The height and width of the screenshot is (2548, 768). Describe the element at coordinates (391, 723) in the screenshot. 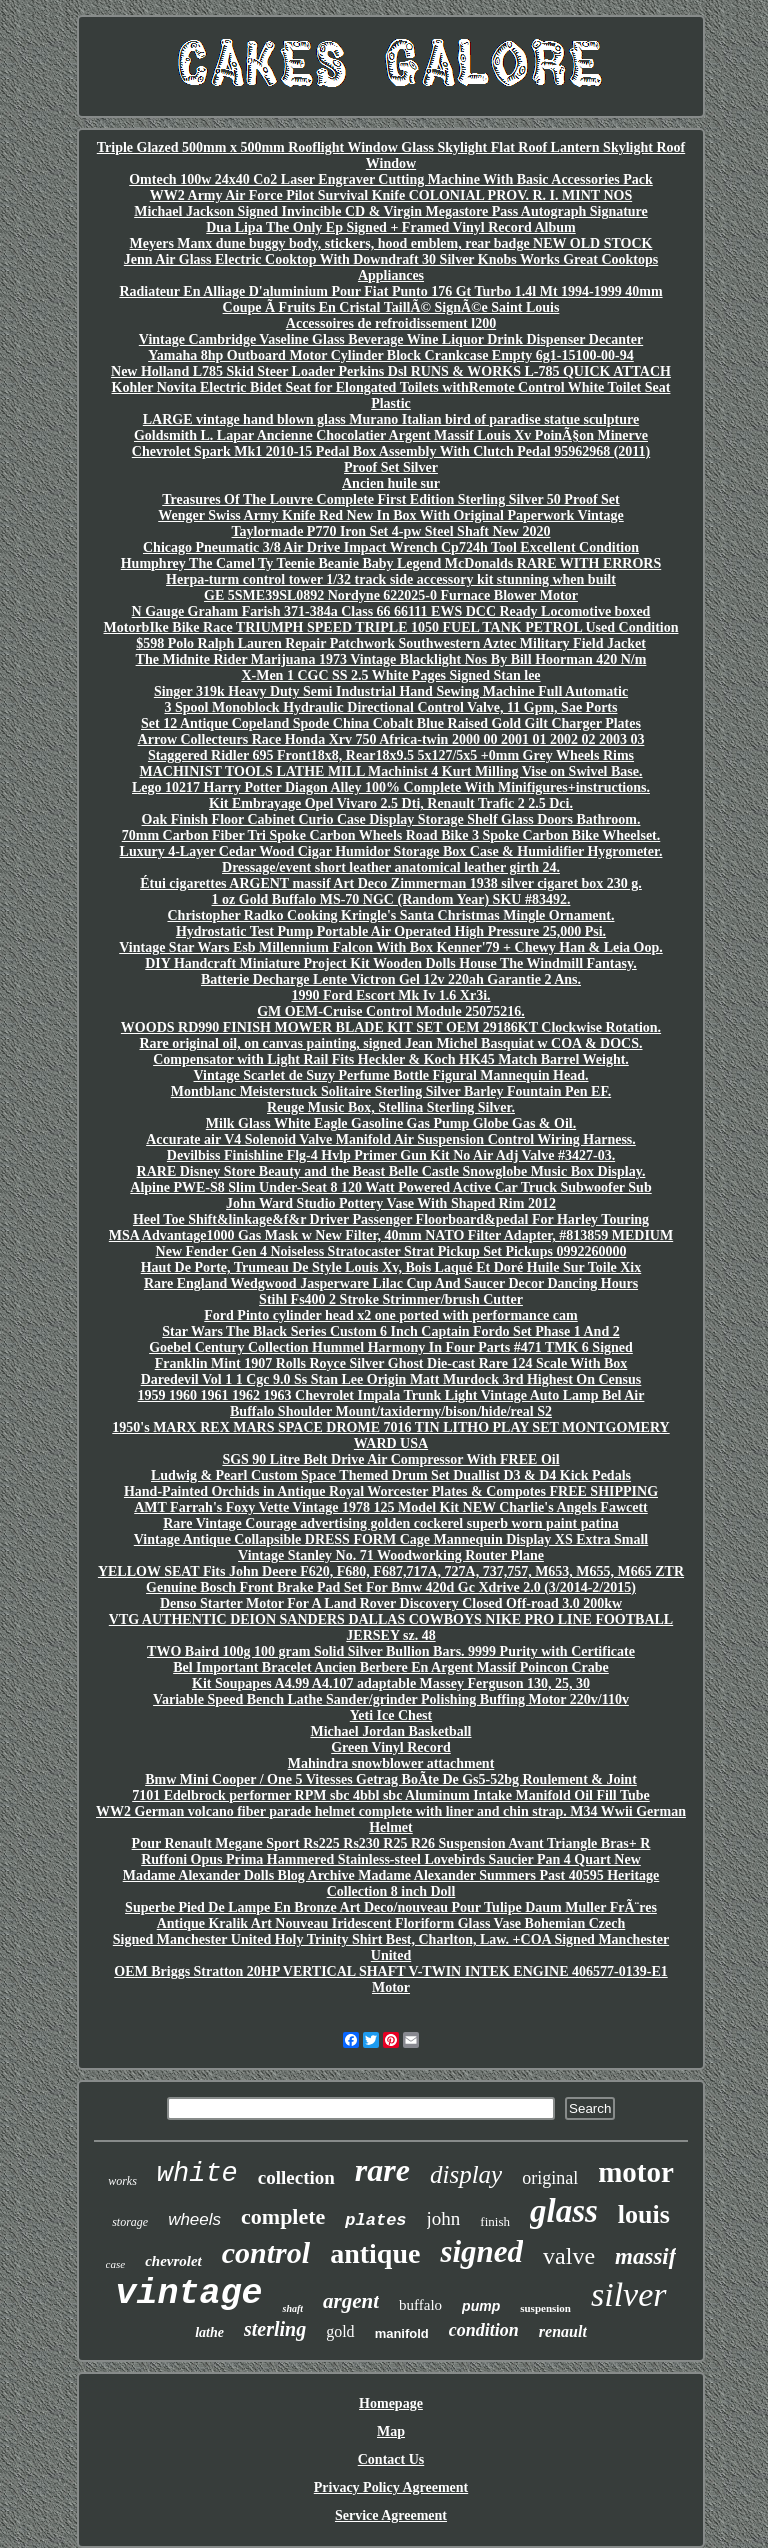

I see `Set 12 Antique Copeland Spode China Cobalt Blue Raised Gold Gilt Charger Plates` at that location.